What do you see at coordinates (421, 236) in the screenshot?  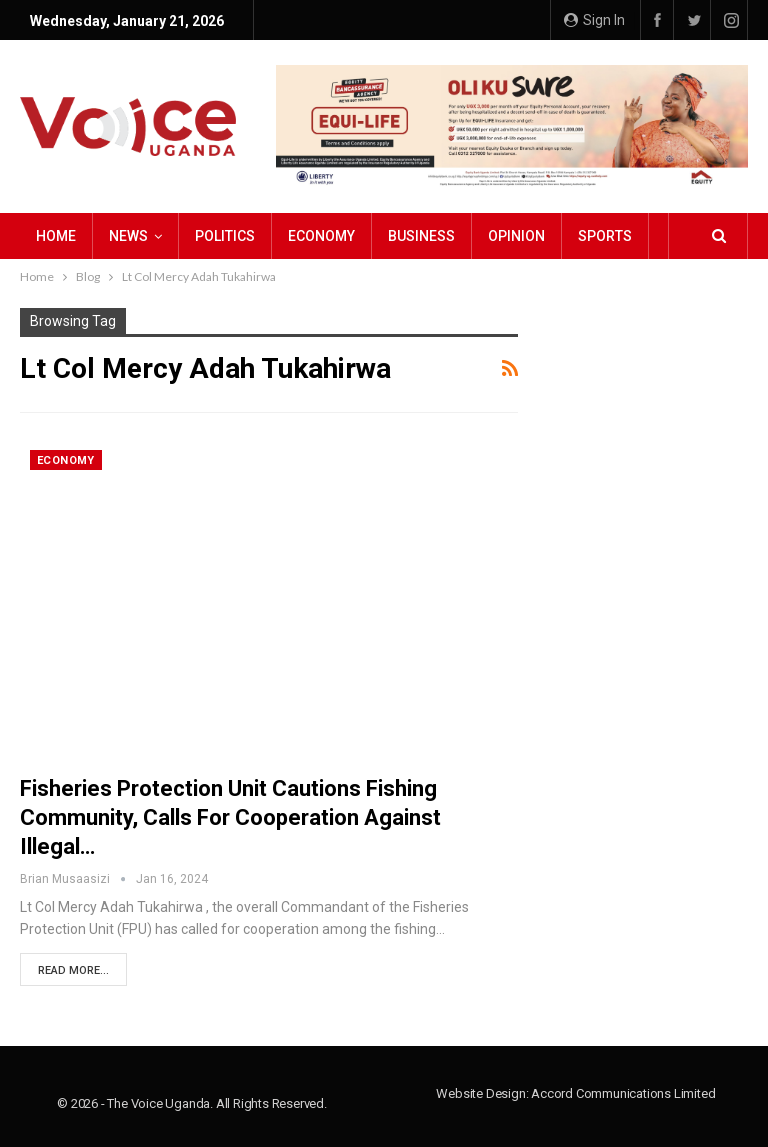 I see `Business` at bounding box center [421, 236].